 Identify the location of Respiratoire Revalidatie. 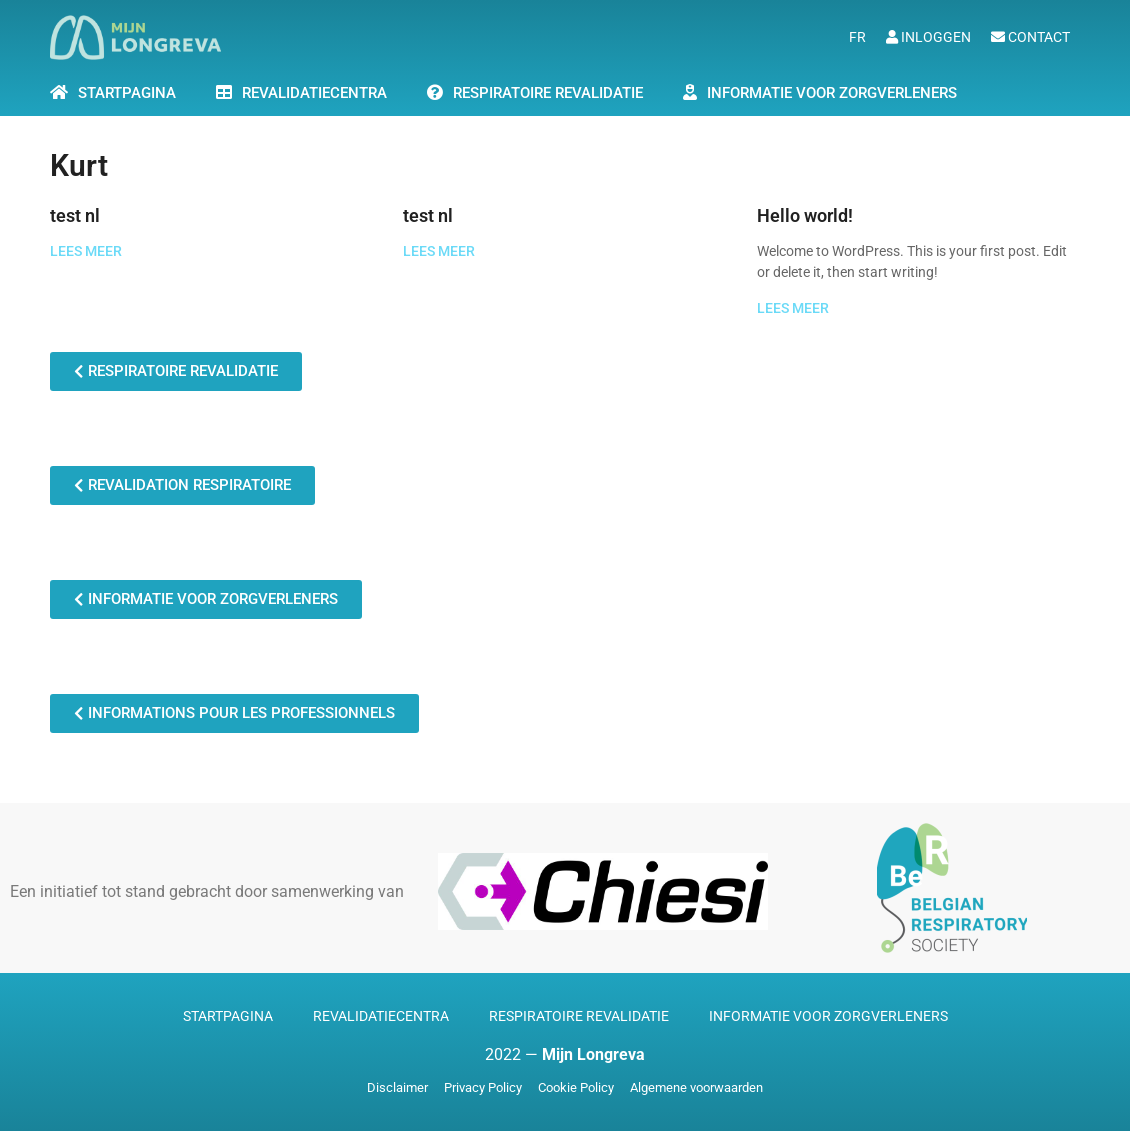
(548, 93).